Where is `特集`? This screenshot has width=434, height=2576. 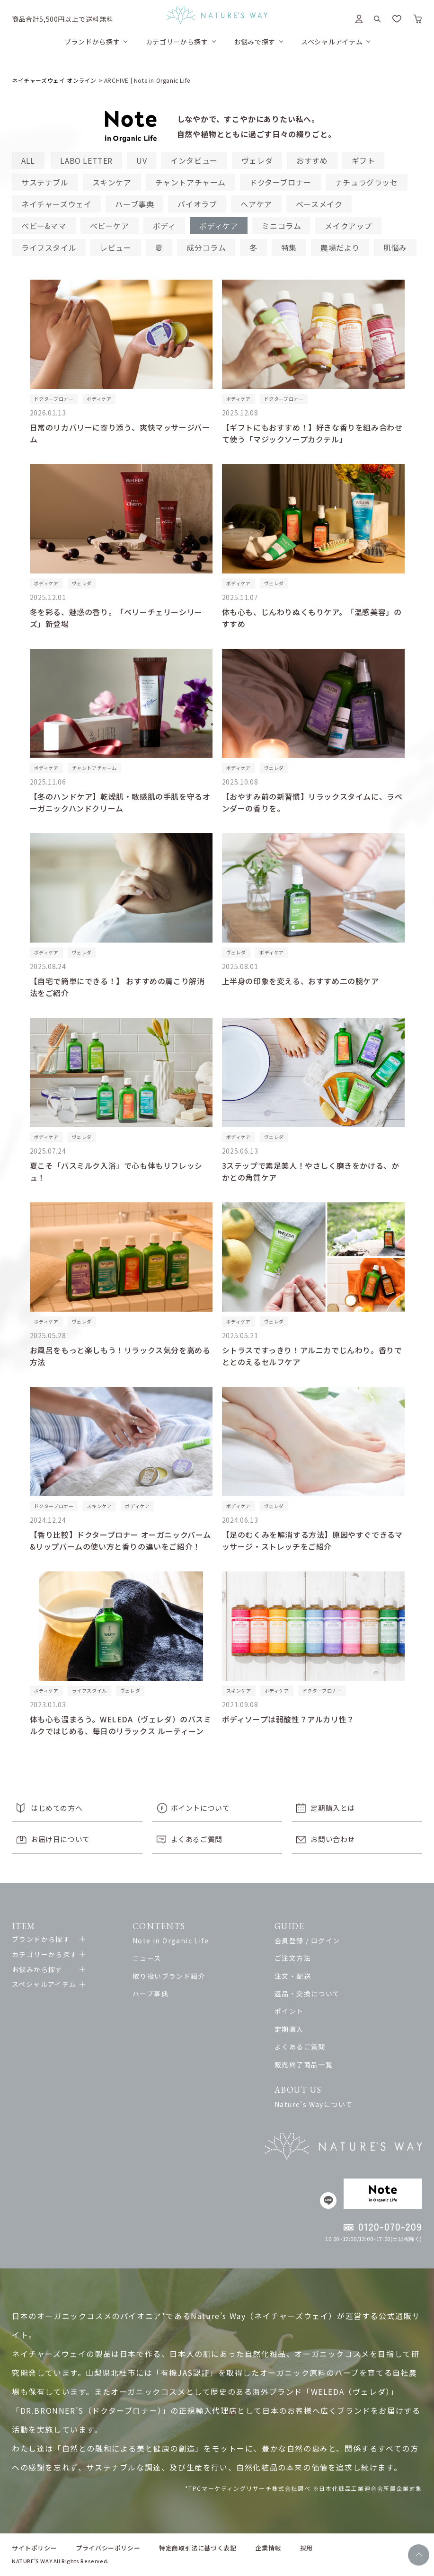 特集 is located at coordinates (289, 247).